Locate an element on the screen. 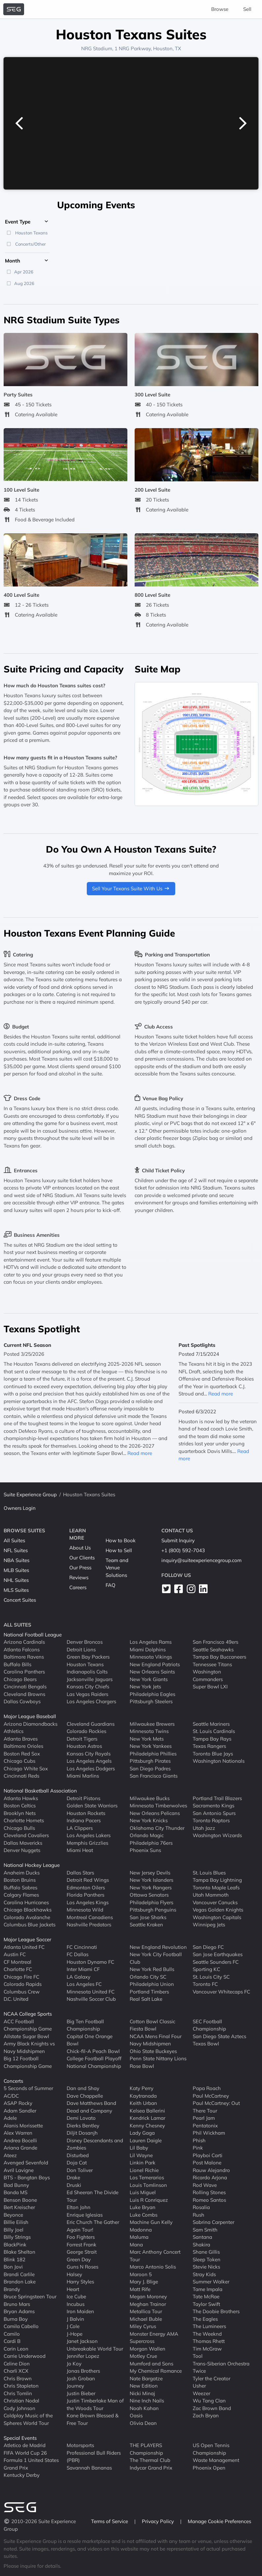 The height and width of the screenshot is (2576, 262). Janet Jackson Unbreakable World Tour is located at coordinates (95, 2345).